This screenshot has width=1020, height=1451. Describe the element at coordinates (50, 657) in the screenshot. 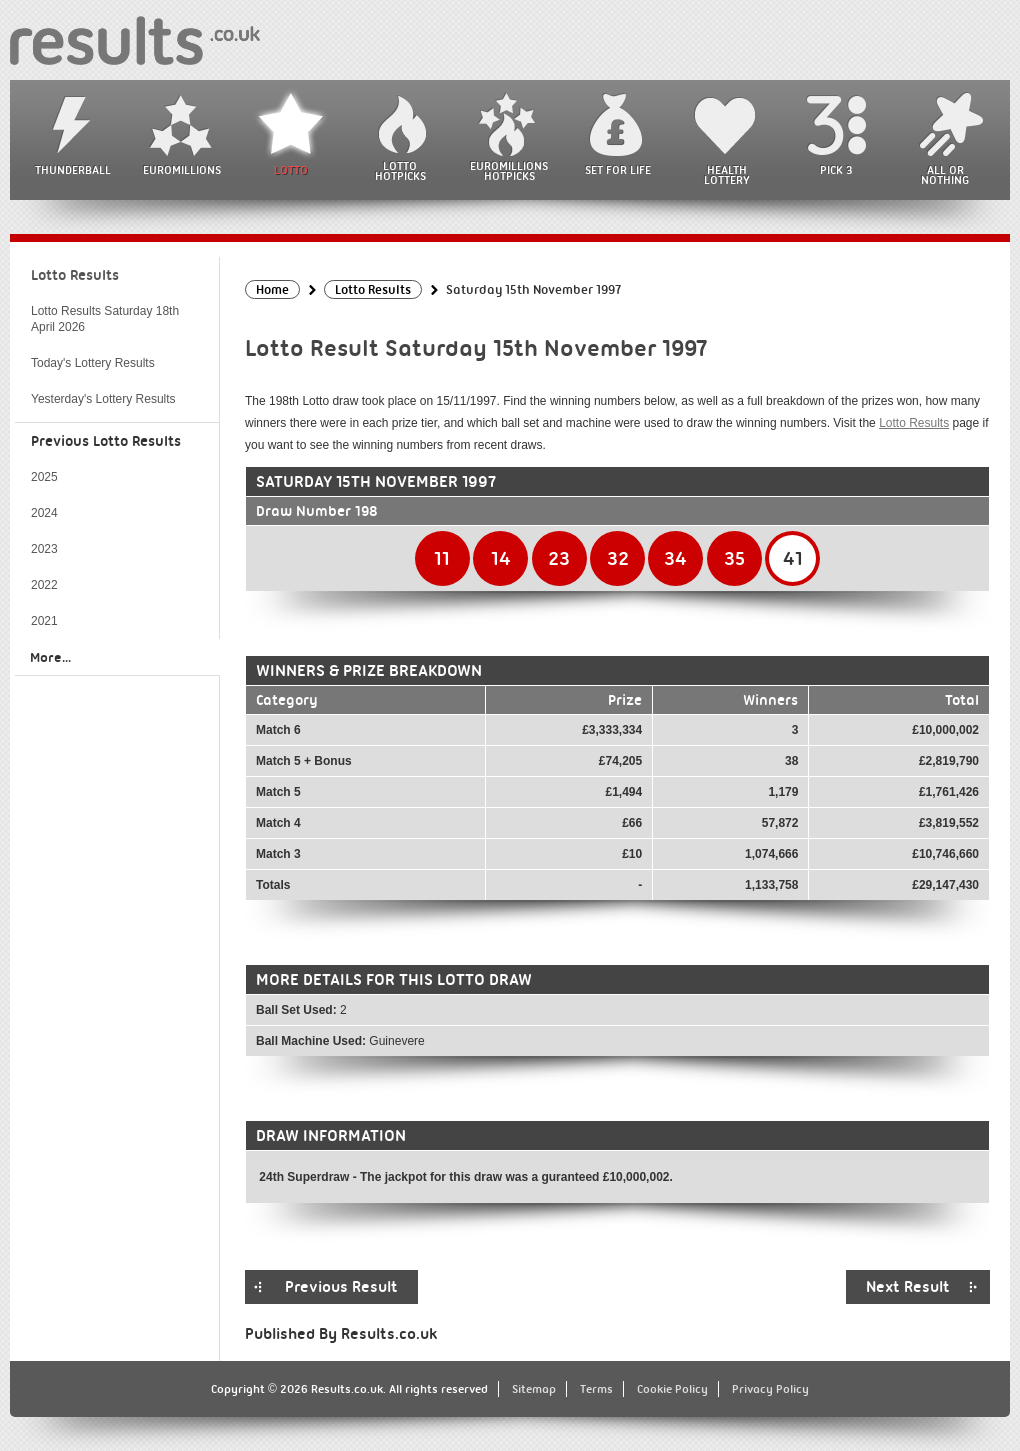

I see `More...` at that location.